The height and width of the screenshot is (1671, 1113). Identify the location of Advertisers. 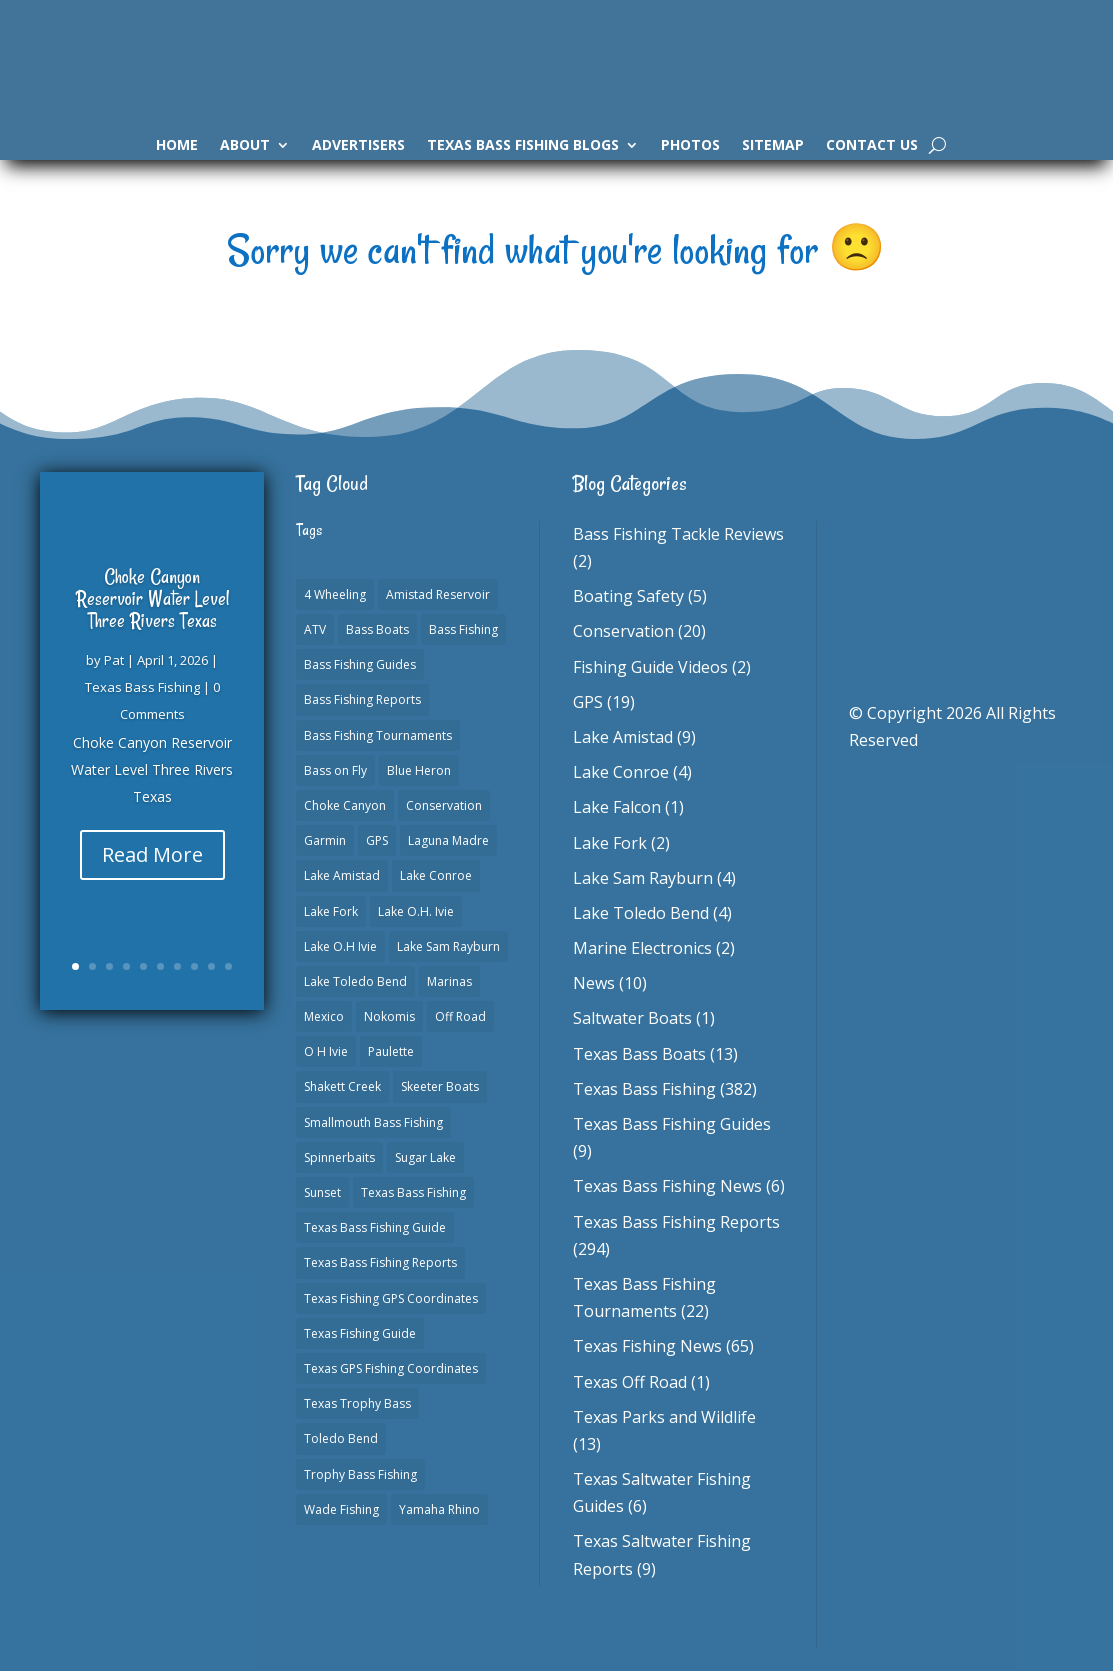
(358, 146).